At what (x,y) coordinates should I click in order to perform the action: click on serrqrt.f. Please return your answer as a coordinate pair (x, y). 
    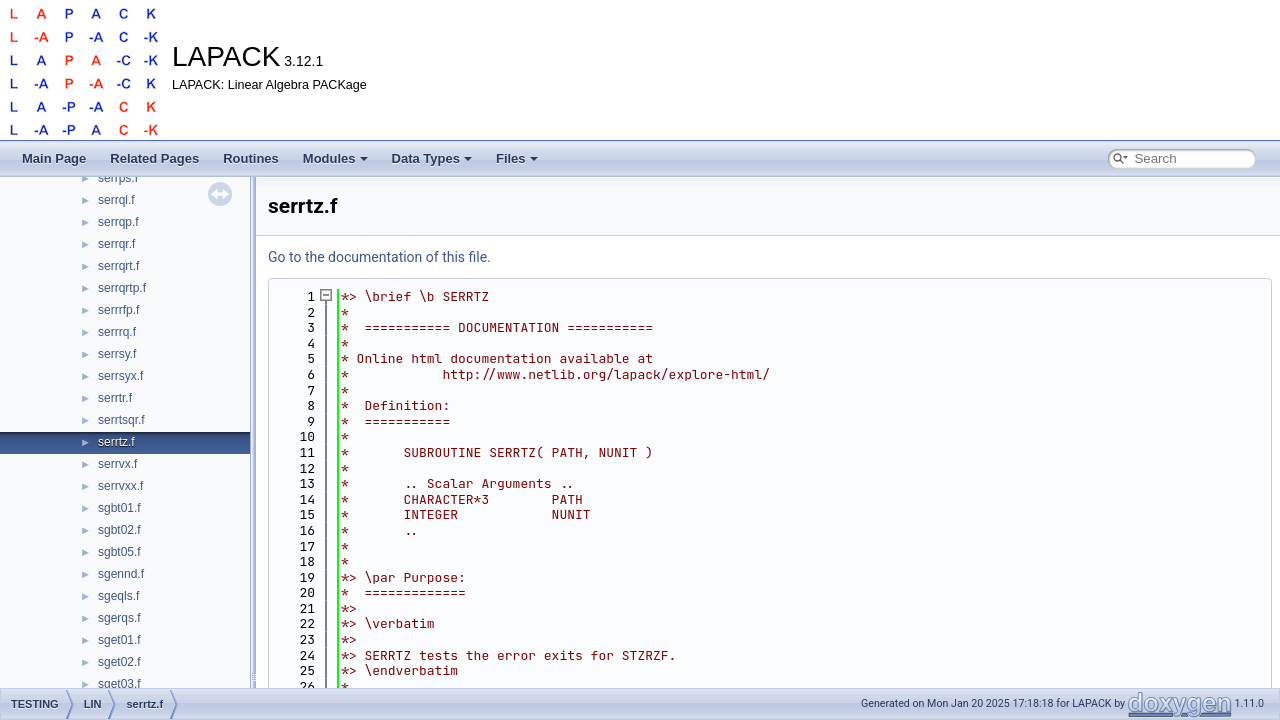
    Looking at the image, I should click on (118, 266).